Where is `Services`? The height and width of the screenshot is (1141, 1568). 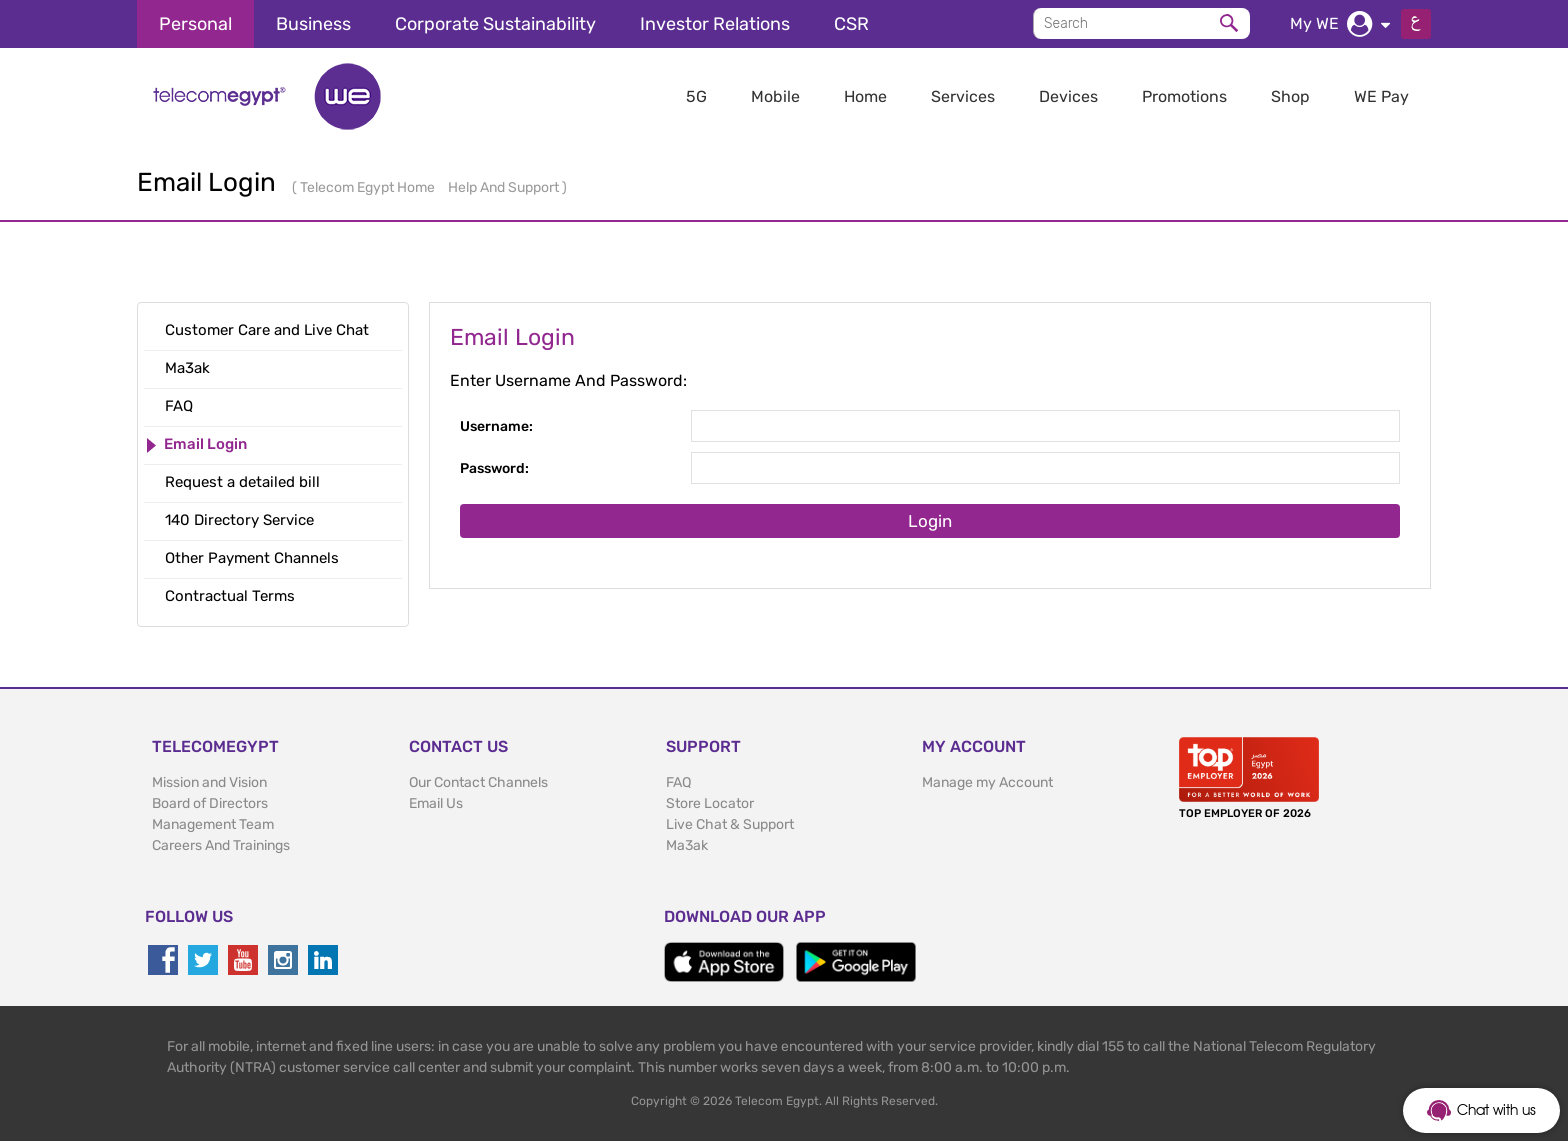
Services is located at coordinates (963, 96).